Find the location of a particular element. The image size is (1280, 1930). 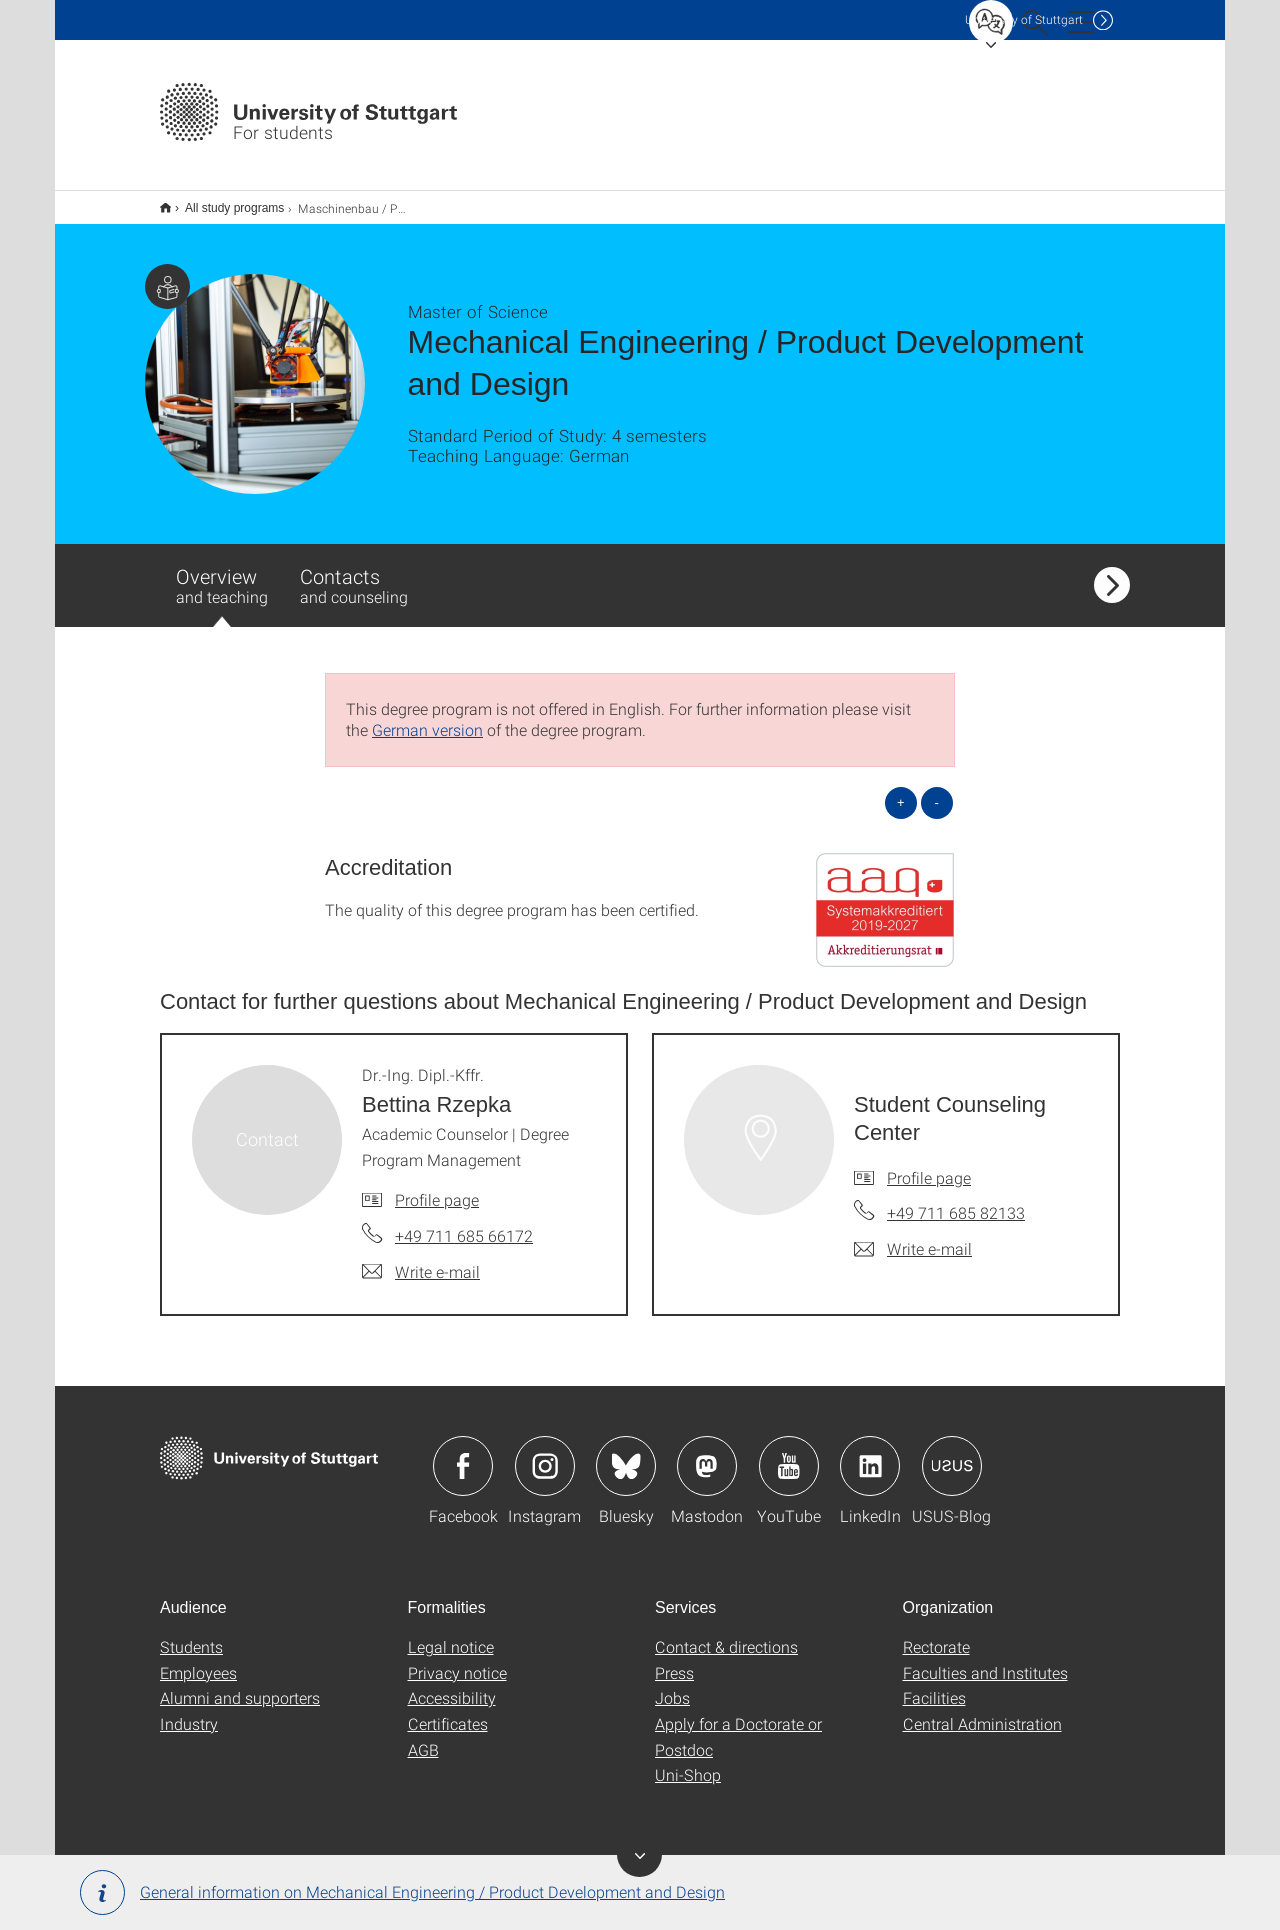

Central Administration is located at coordinates (982, 1710).